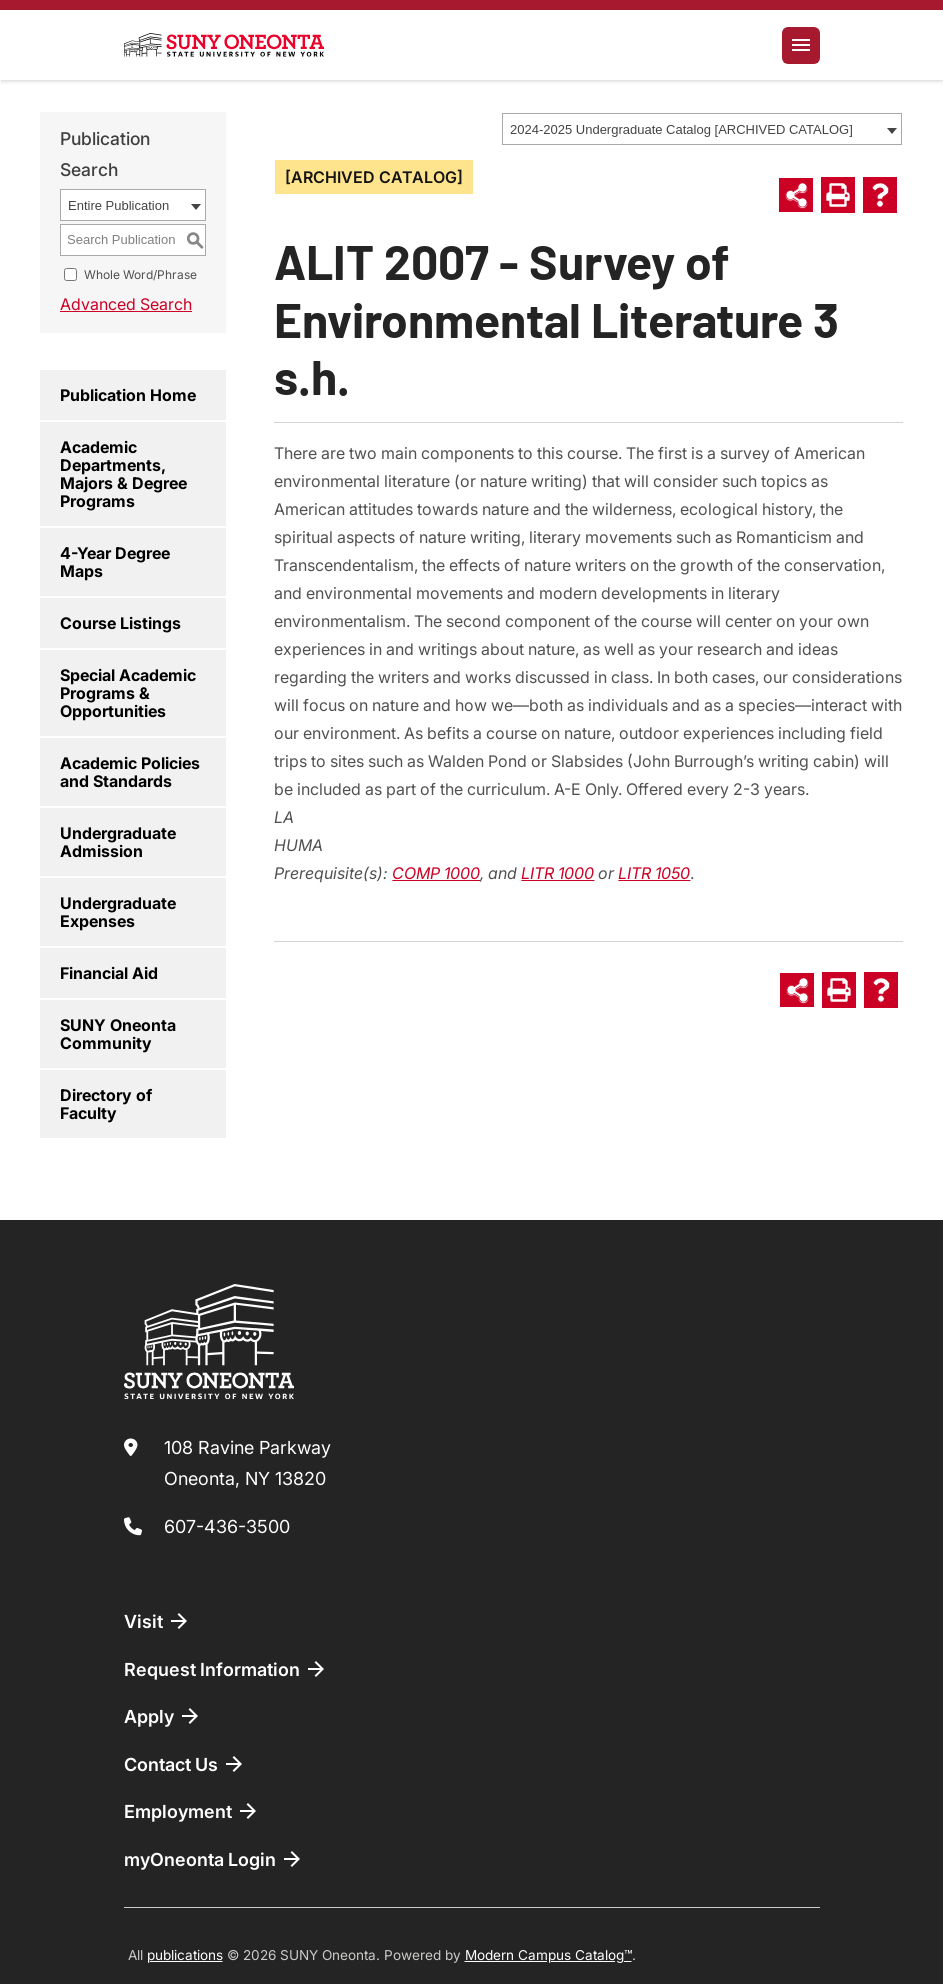 The image size is (943, 1984). What do you see at coordinates (192, 1811) in the screenshot?
I see `Employment` at bounding box center [192, 1811].